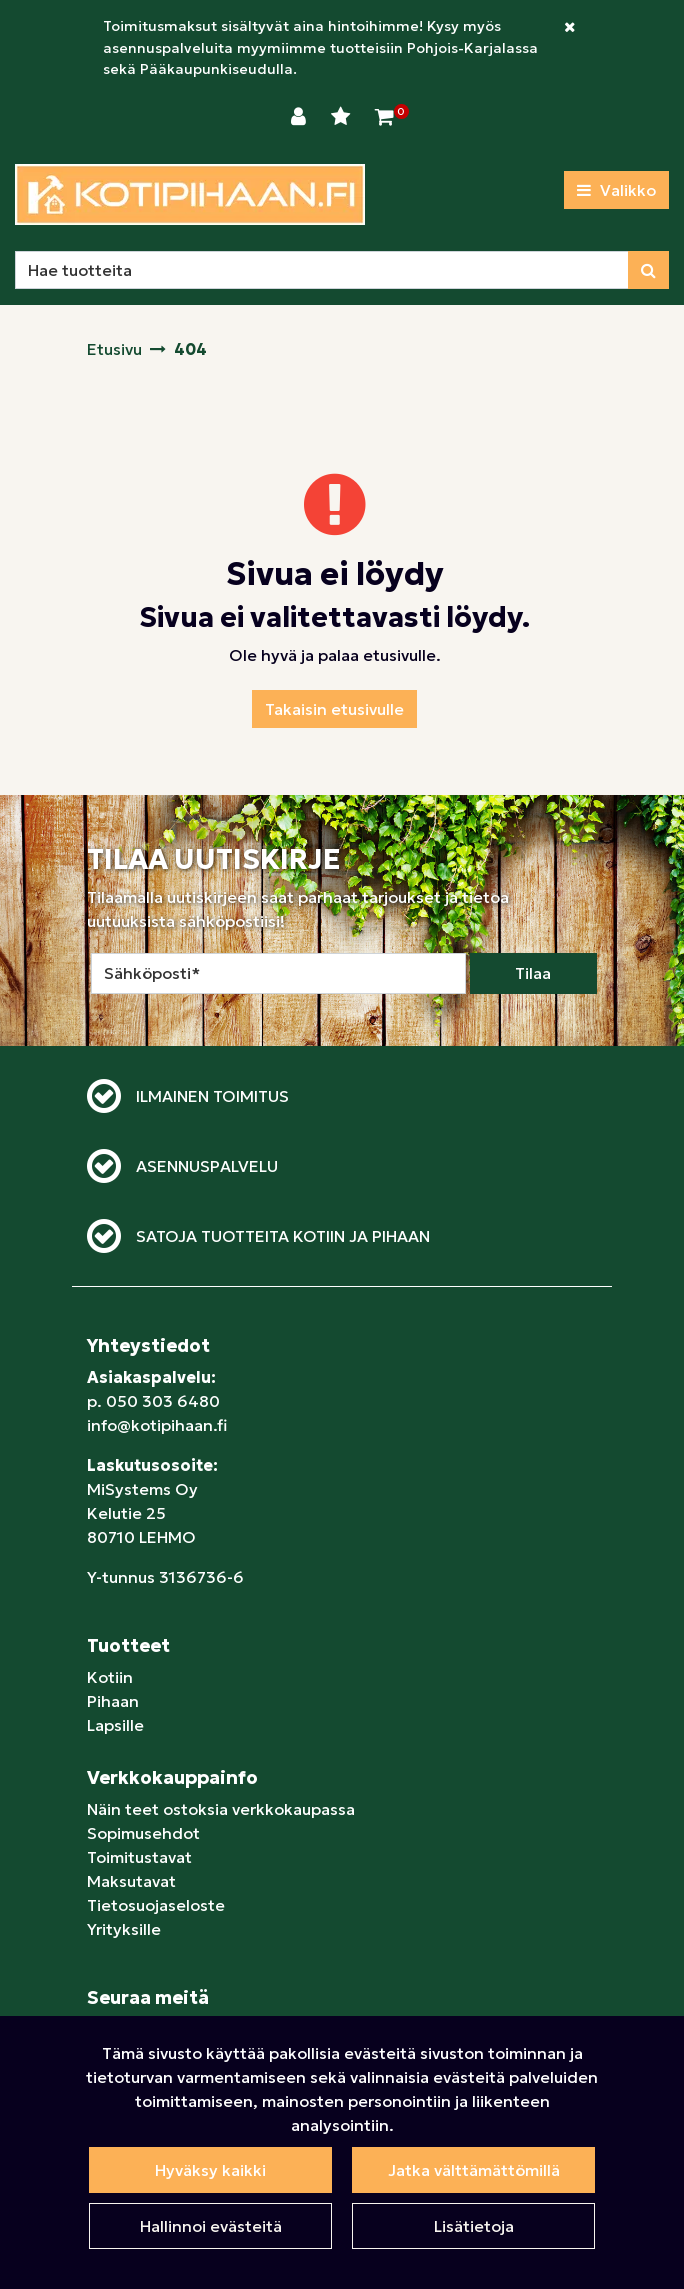  What do you see at coordinates (110, 1677) in the screenshot?
I see `Kotiin` at bounding box center [110, 1677].